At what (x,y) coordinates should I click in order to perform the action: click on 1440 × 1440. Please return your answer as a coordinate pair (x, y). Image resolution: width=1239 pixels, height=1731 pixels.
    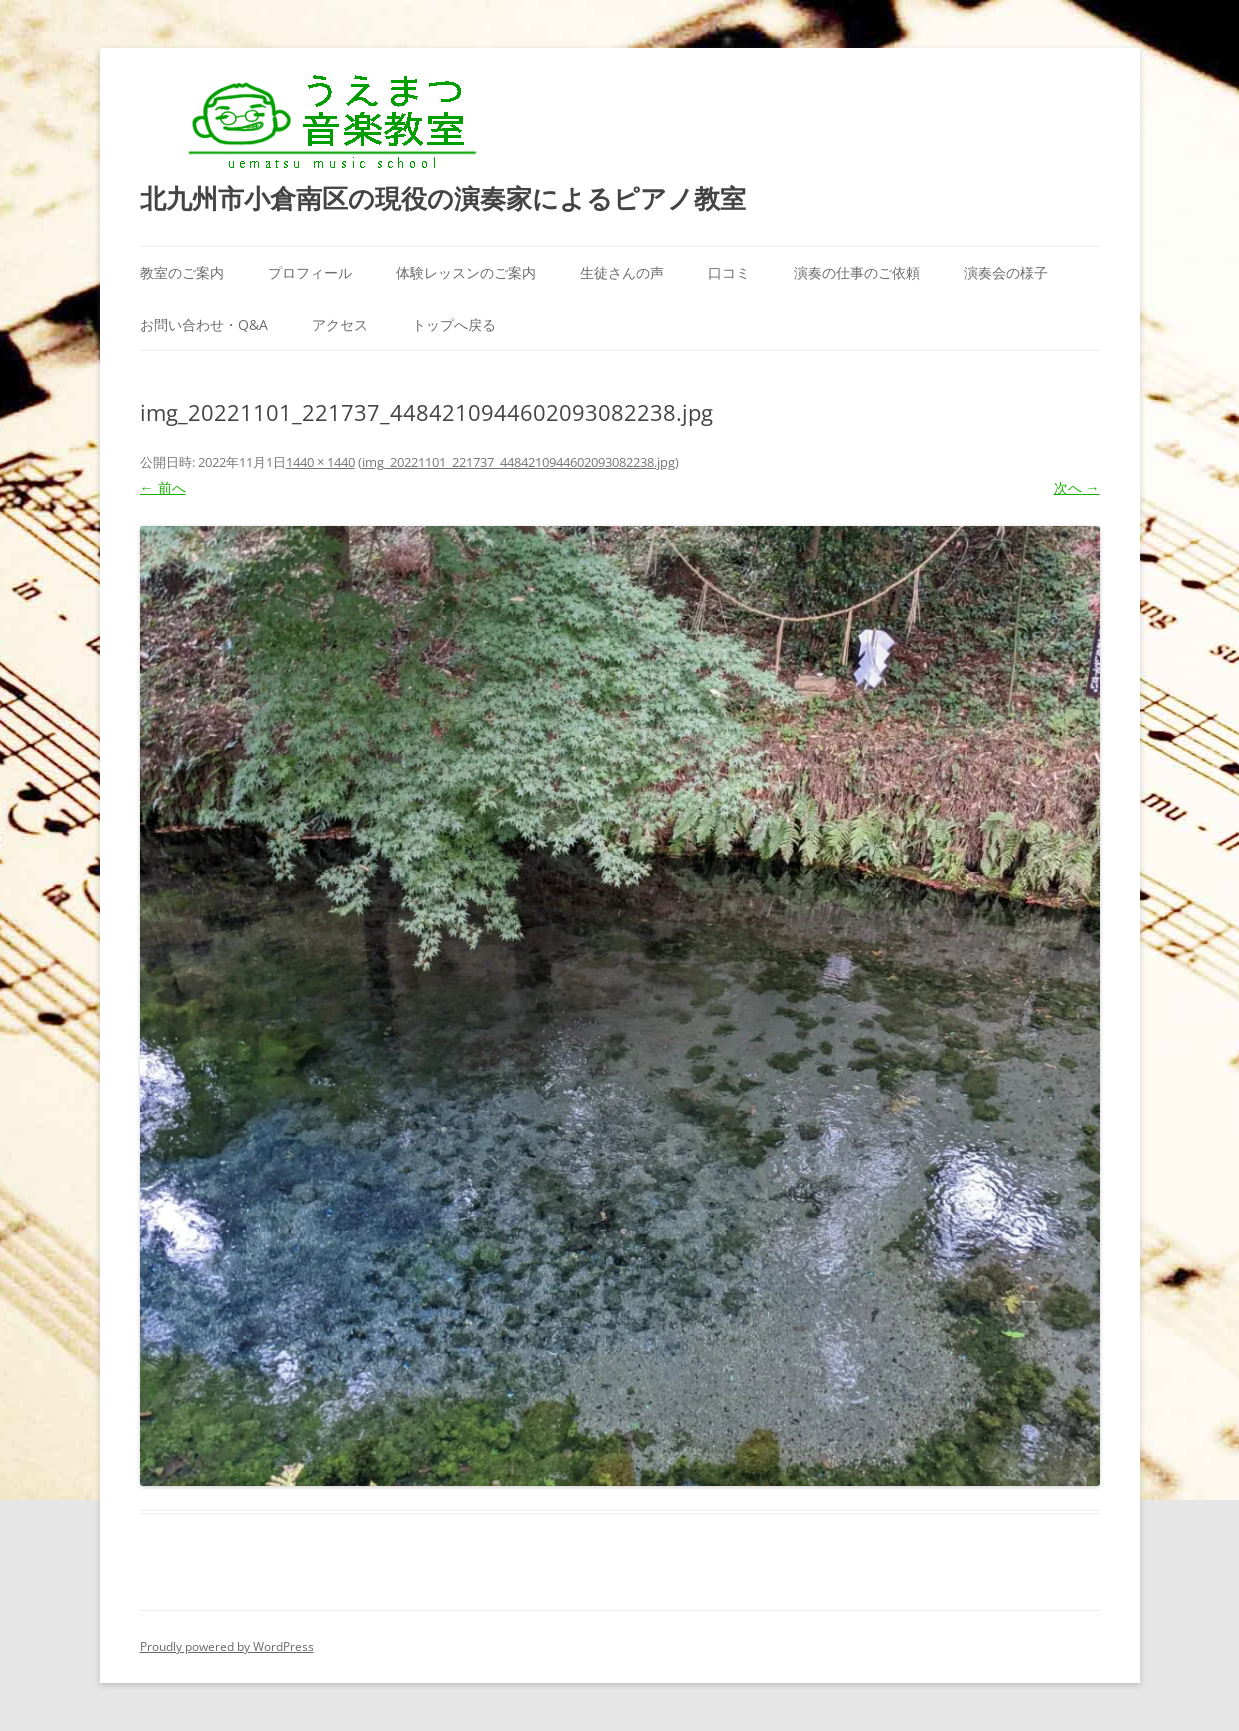
    Looking at the image, I should click on (320, 462).